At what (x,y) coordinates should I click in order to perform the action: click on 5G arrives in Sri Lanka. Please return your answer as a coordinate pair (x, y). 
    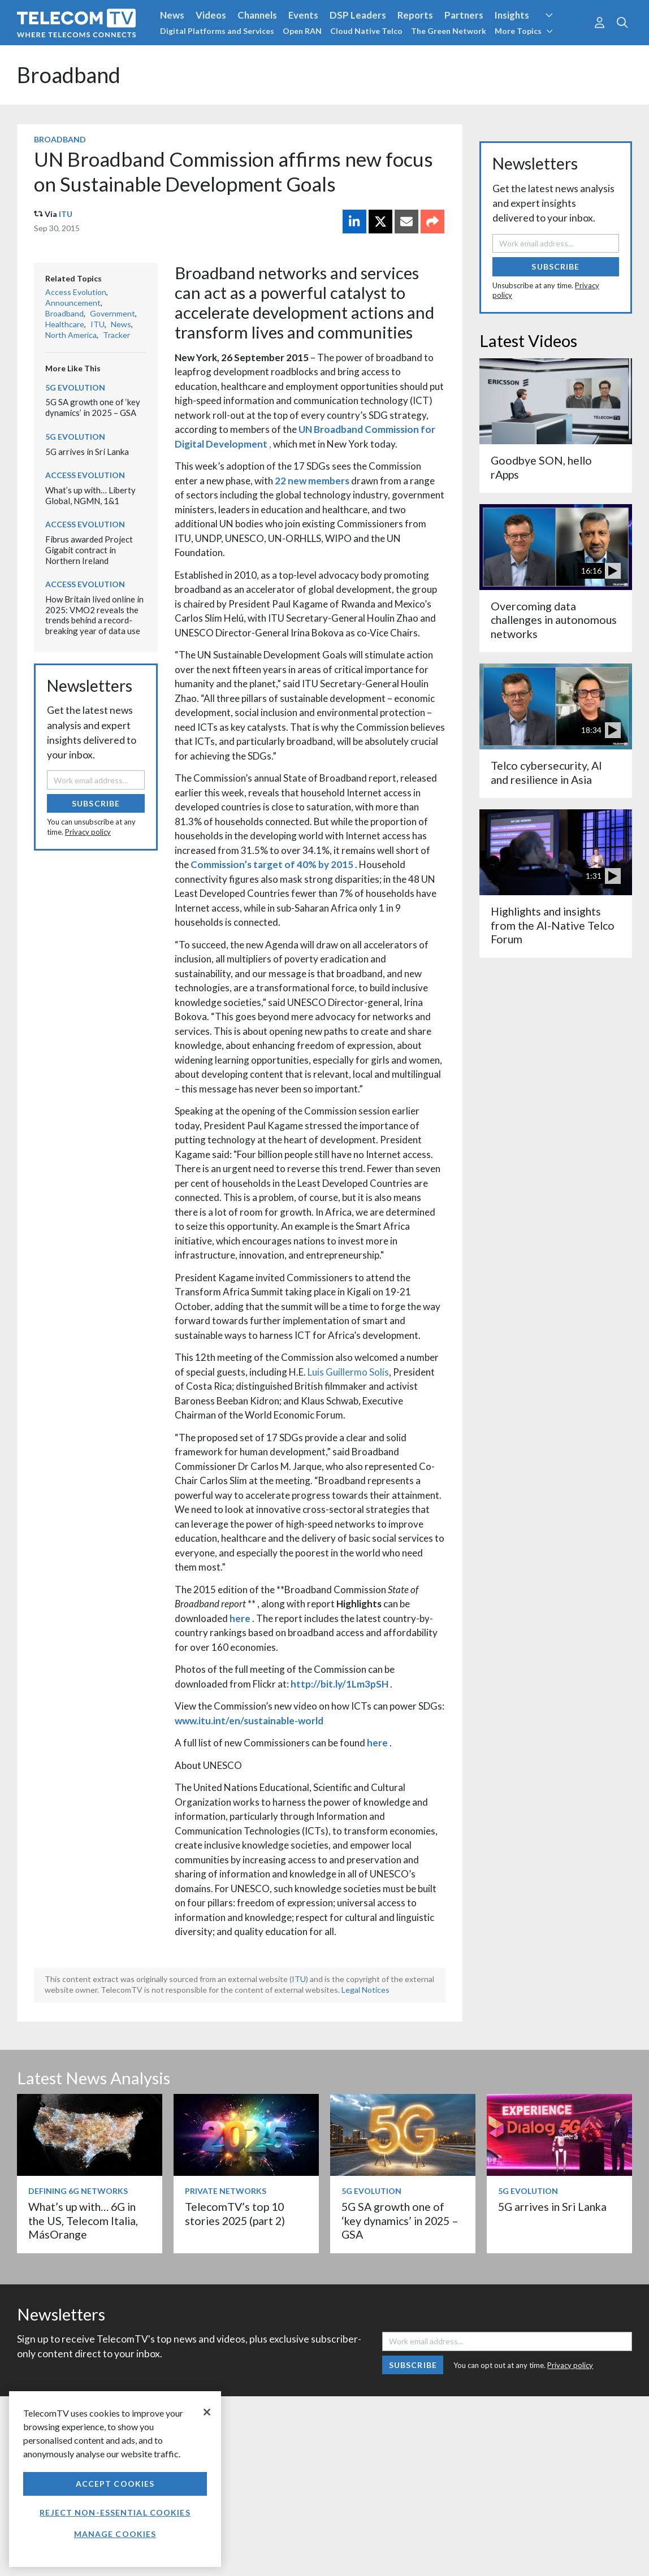
    Looking at the image, I should click on (87, 451).